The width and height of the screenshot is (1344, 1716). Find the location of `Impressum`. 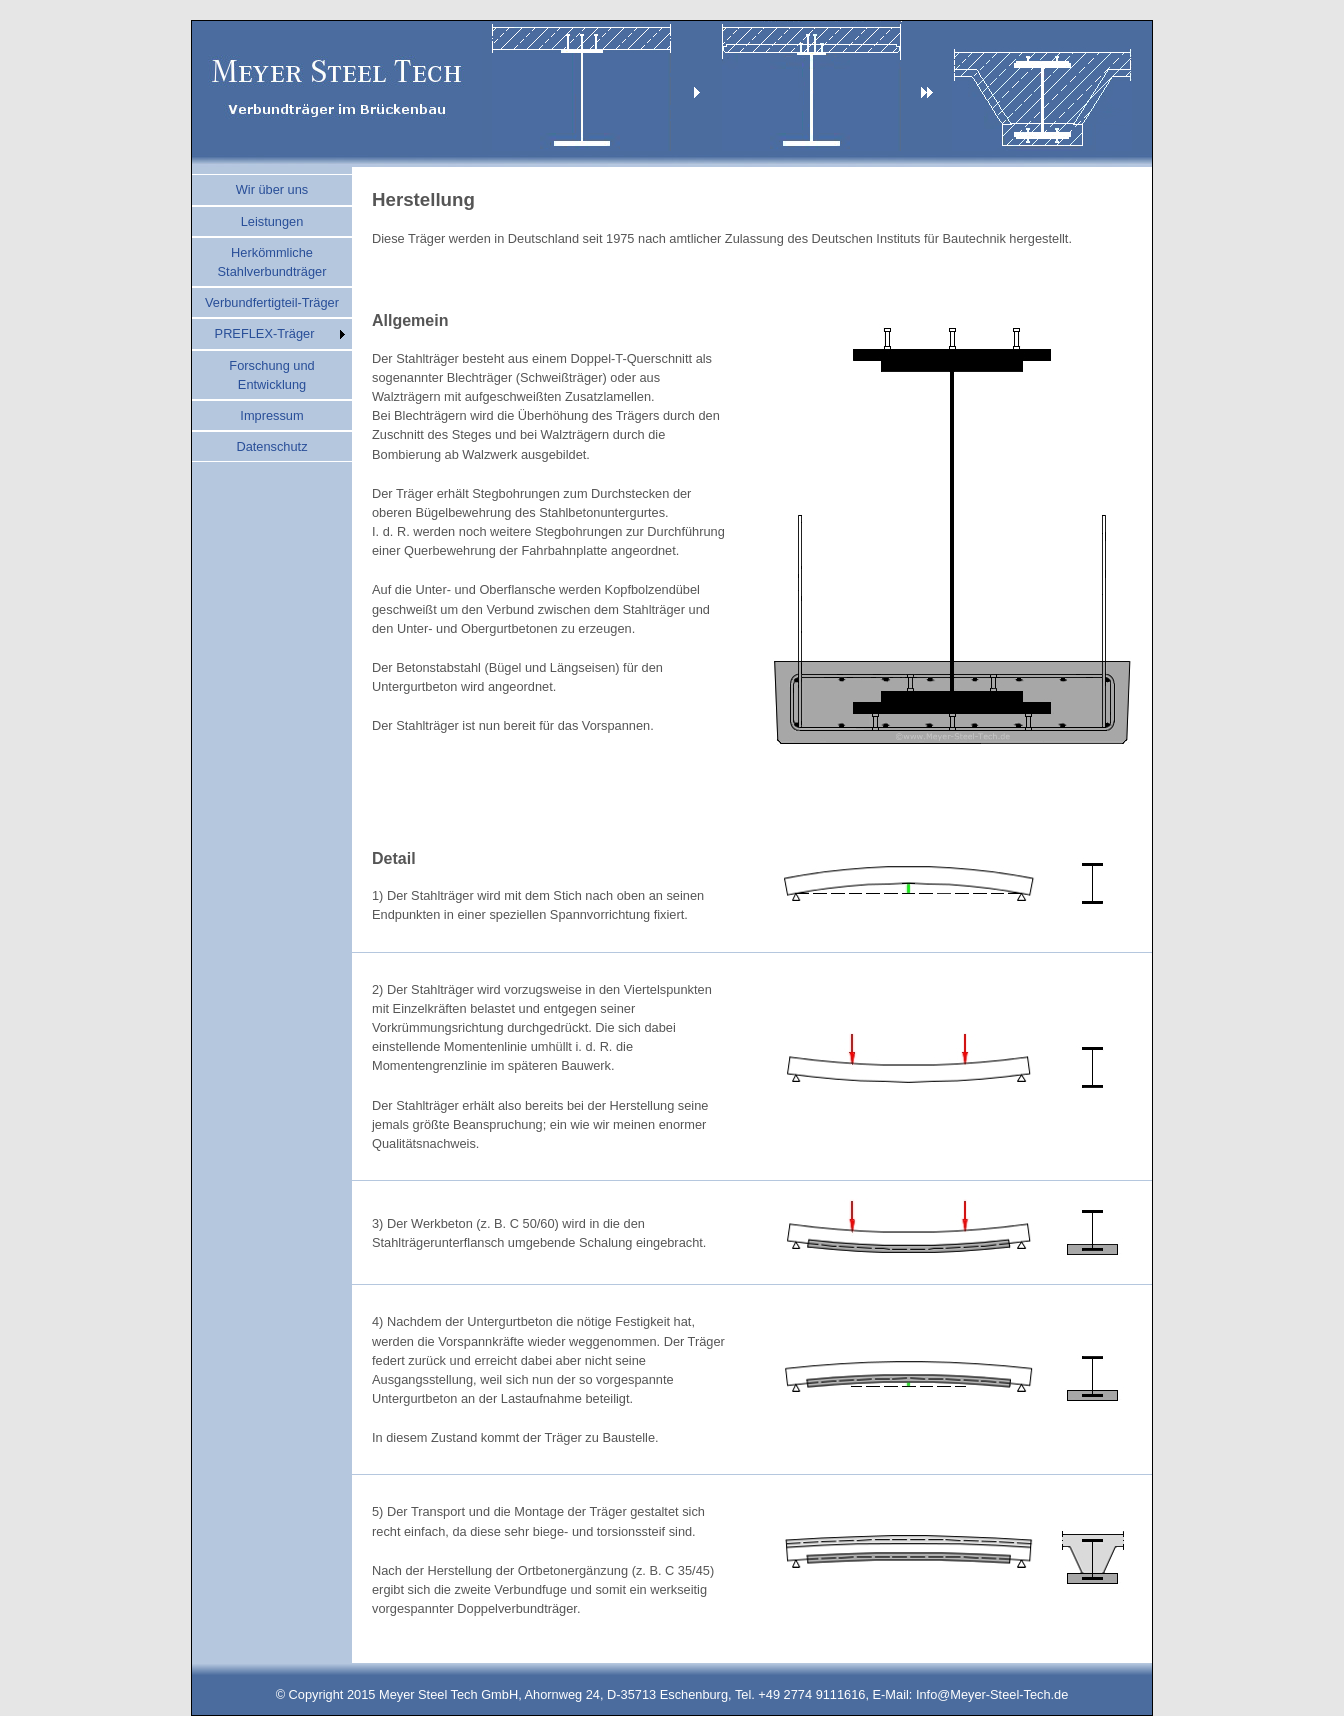

Impressum is located at coordinates (271, 415).